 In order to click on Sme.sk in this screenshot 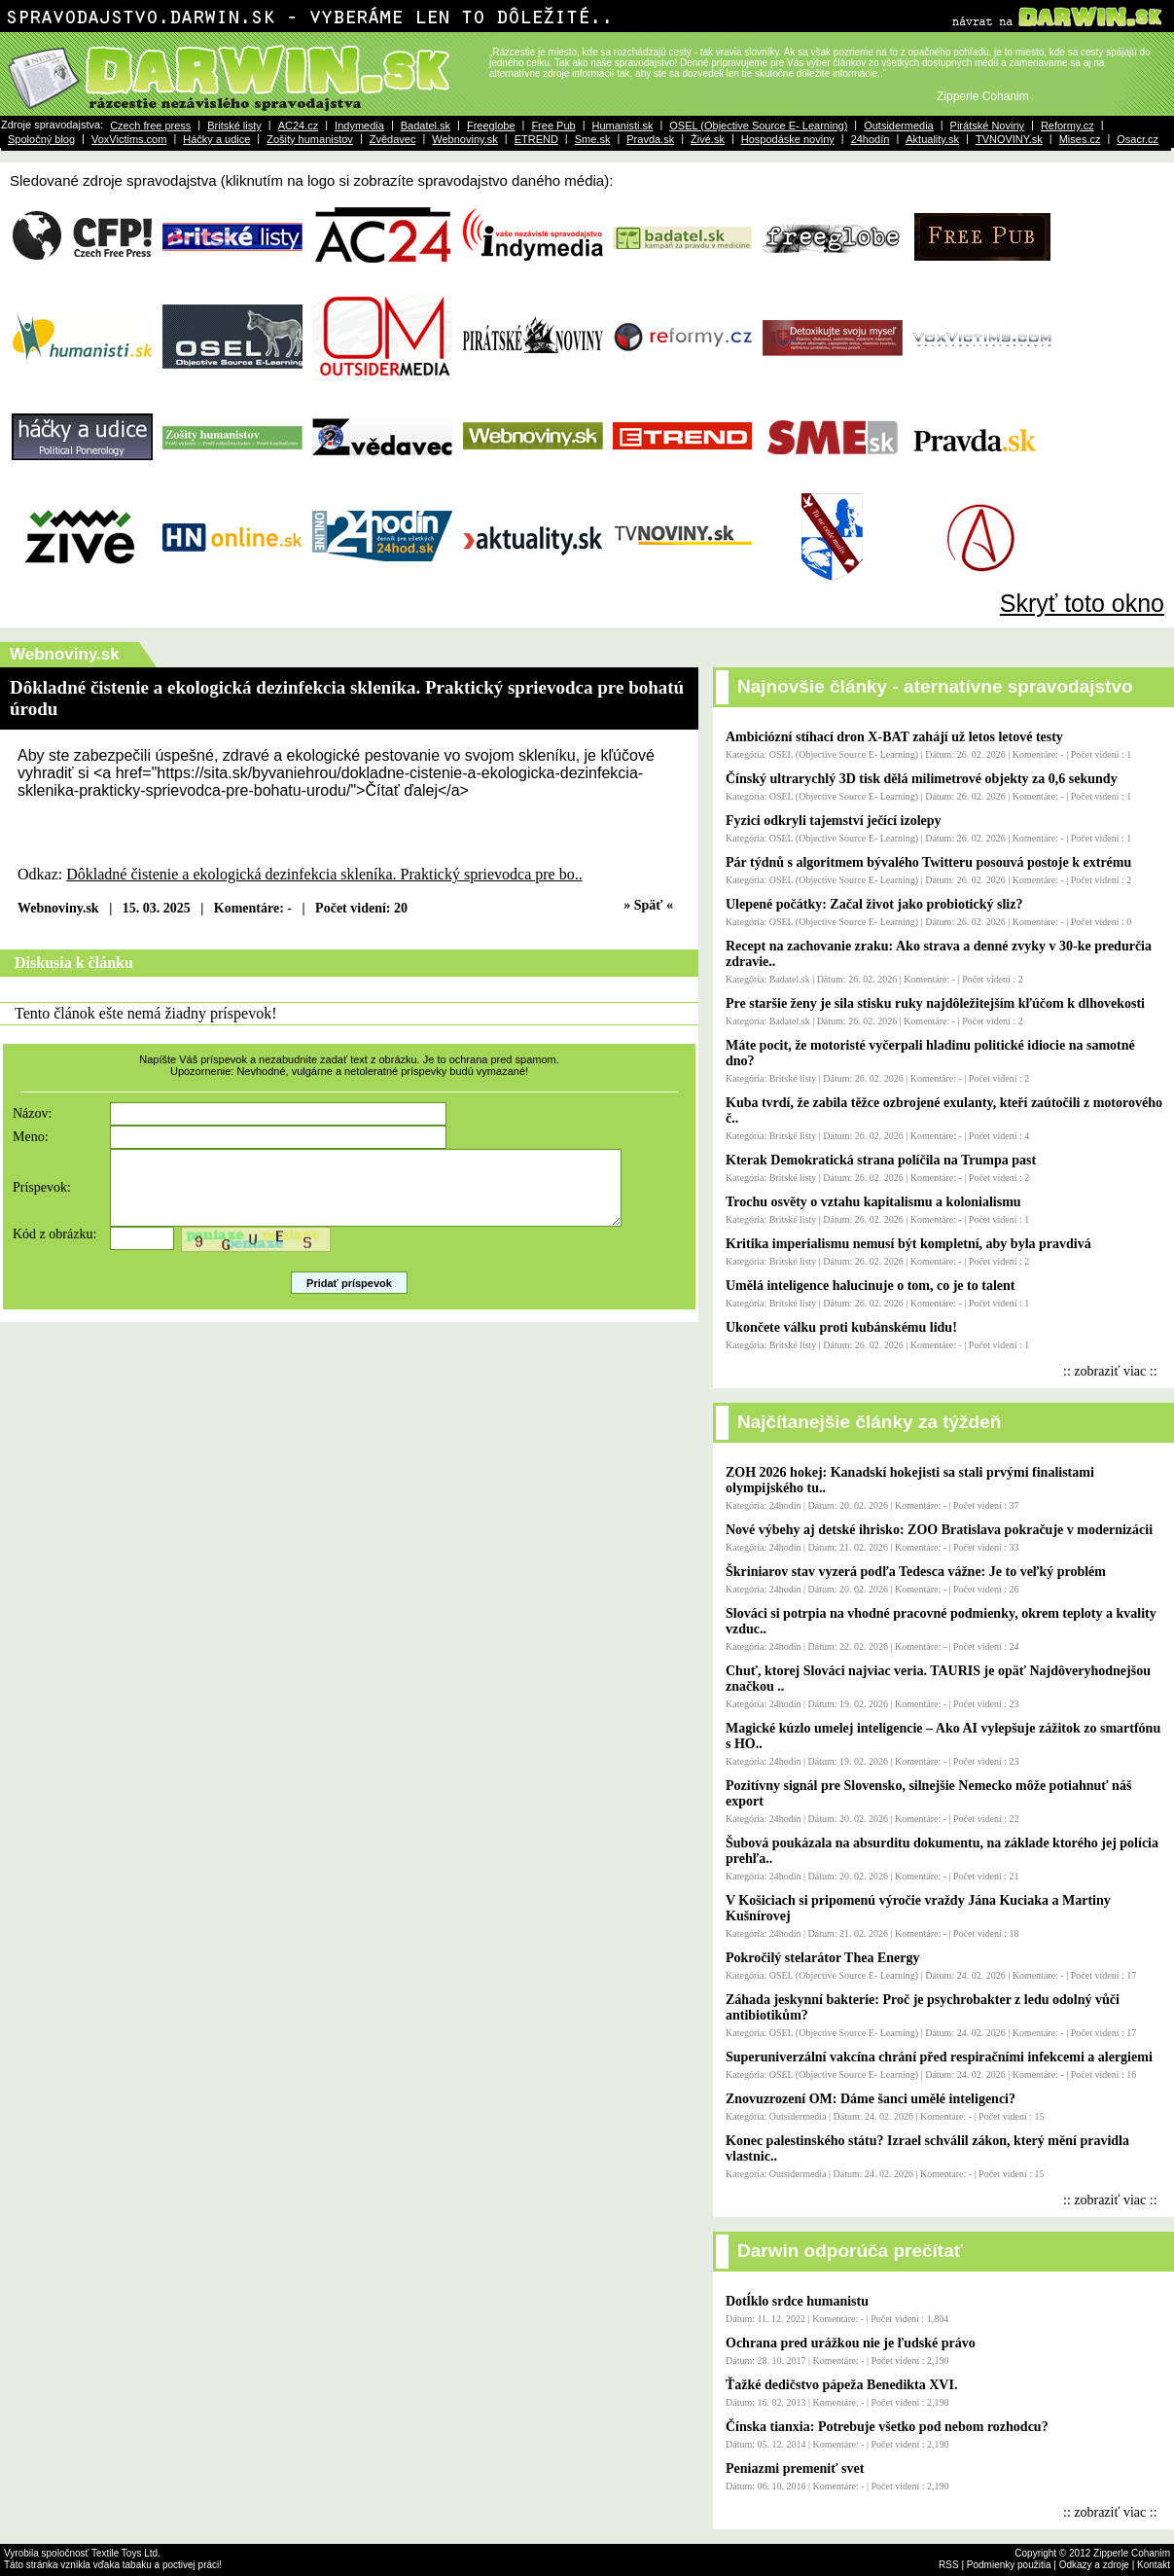, I will do `click(593, 139)`.